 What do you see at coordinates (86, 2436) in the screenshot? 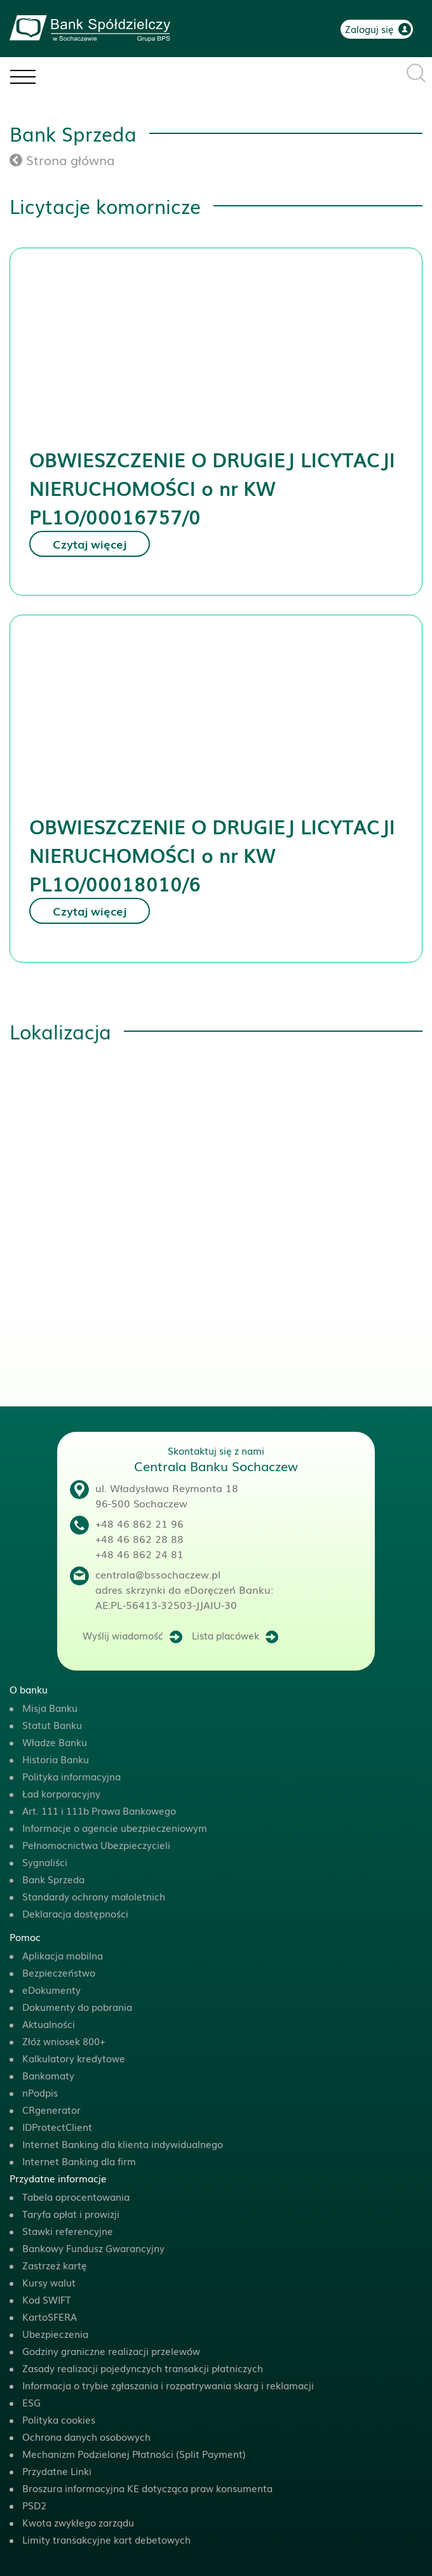
I see `Ochrona danych osobowych` at bounding box center [86, 2436].